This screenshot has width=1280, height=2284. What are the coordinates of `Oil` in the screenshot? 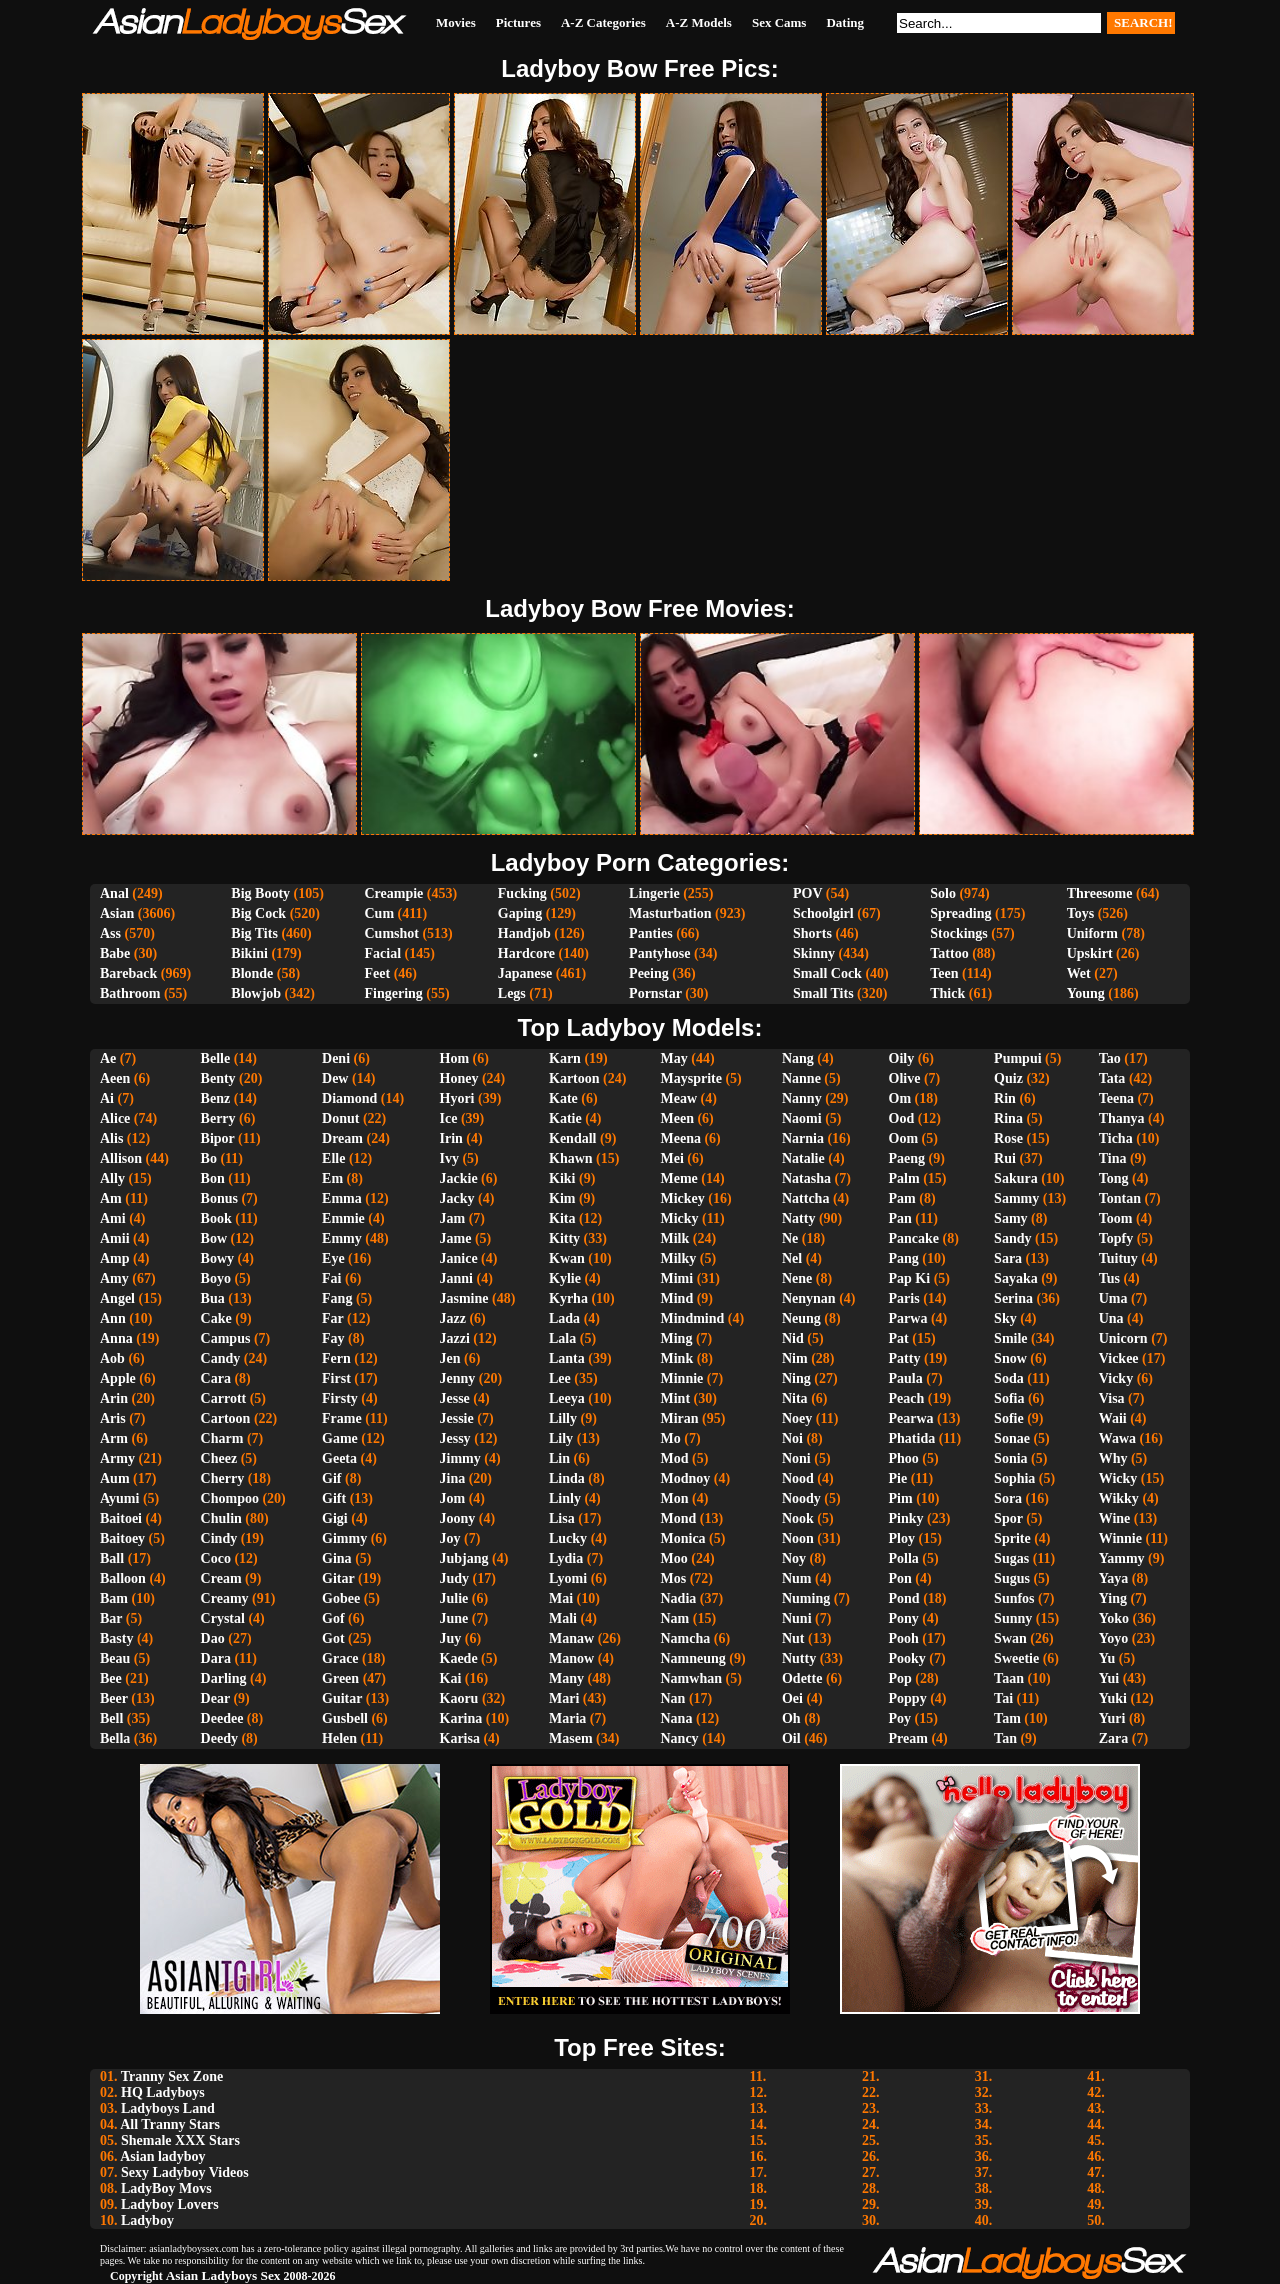 It's located at (791, 1738).